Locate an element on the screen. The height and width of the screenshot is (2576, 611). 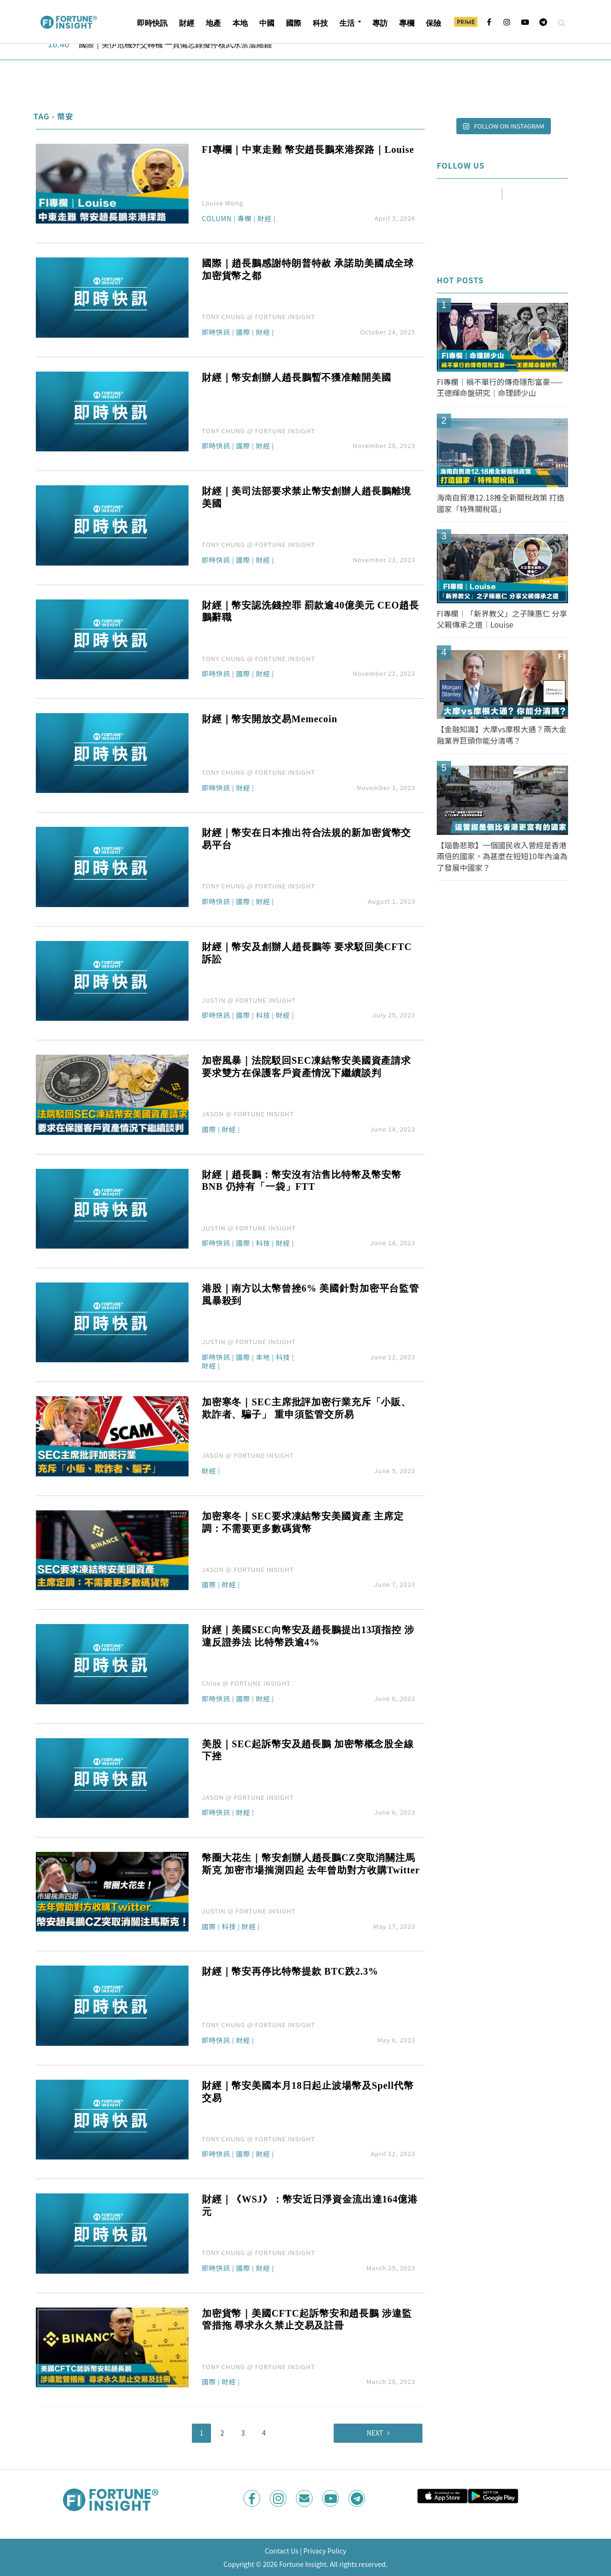
國際｜趙長鵬感謝特朗普特赦 承諾助美國成全球加密貨幣之都 is located at coordinates (308, 269).